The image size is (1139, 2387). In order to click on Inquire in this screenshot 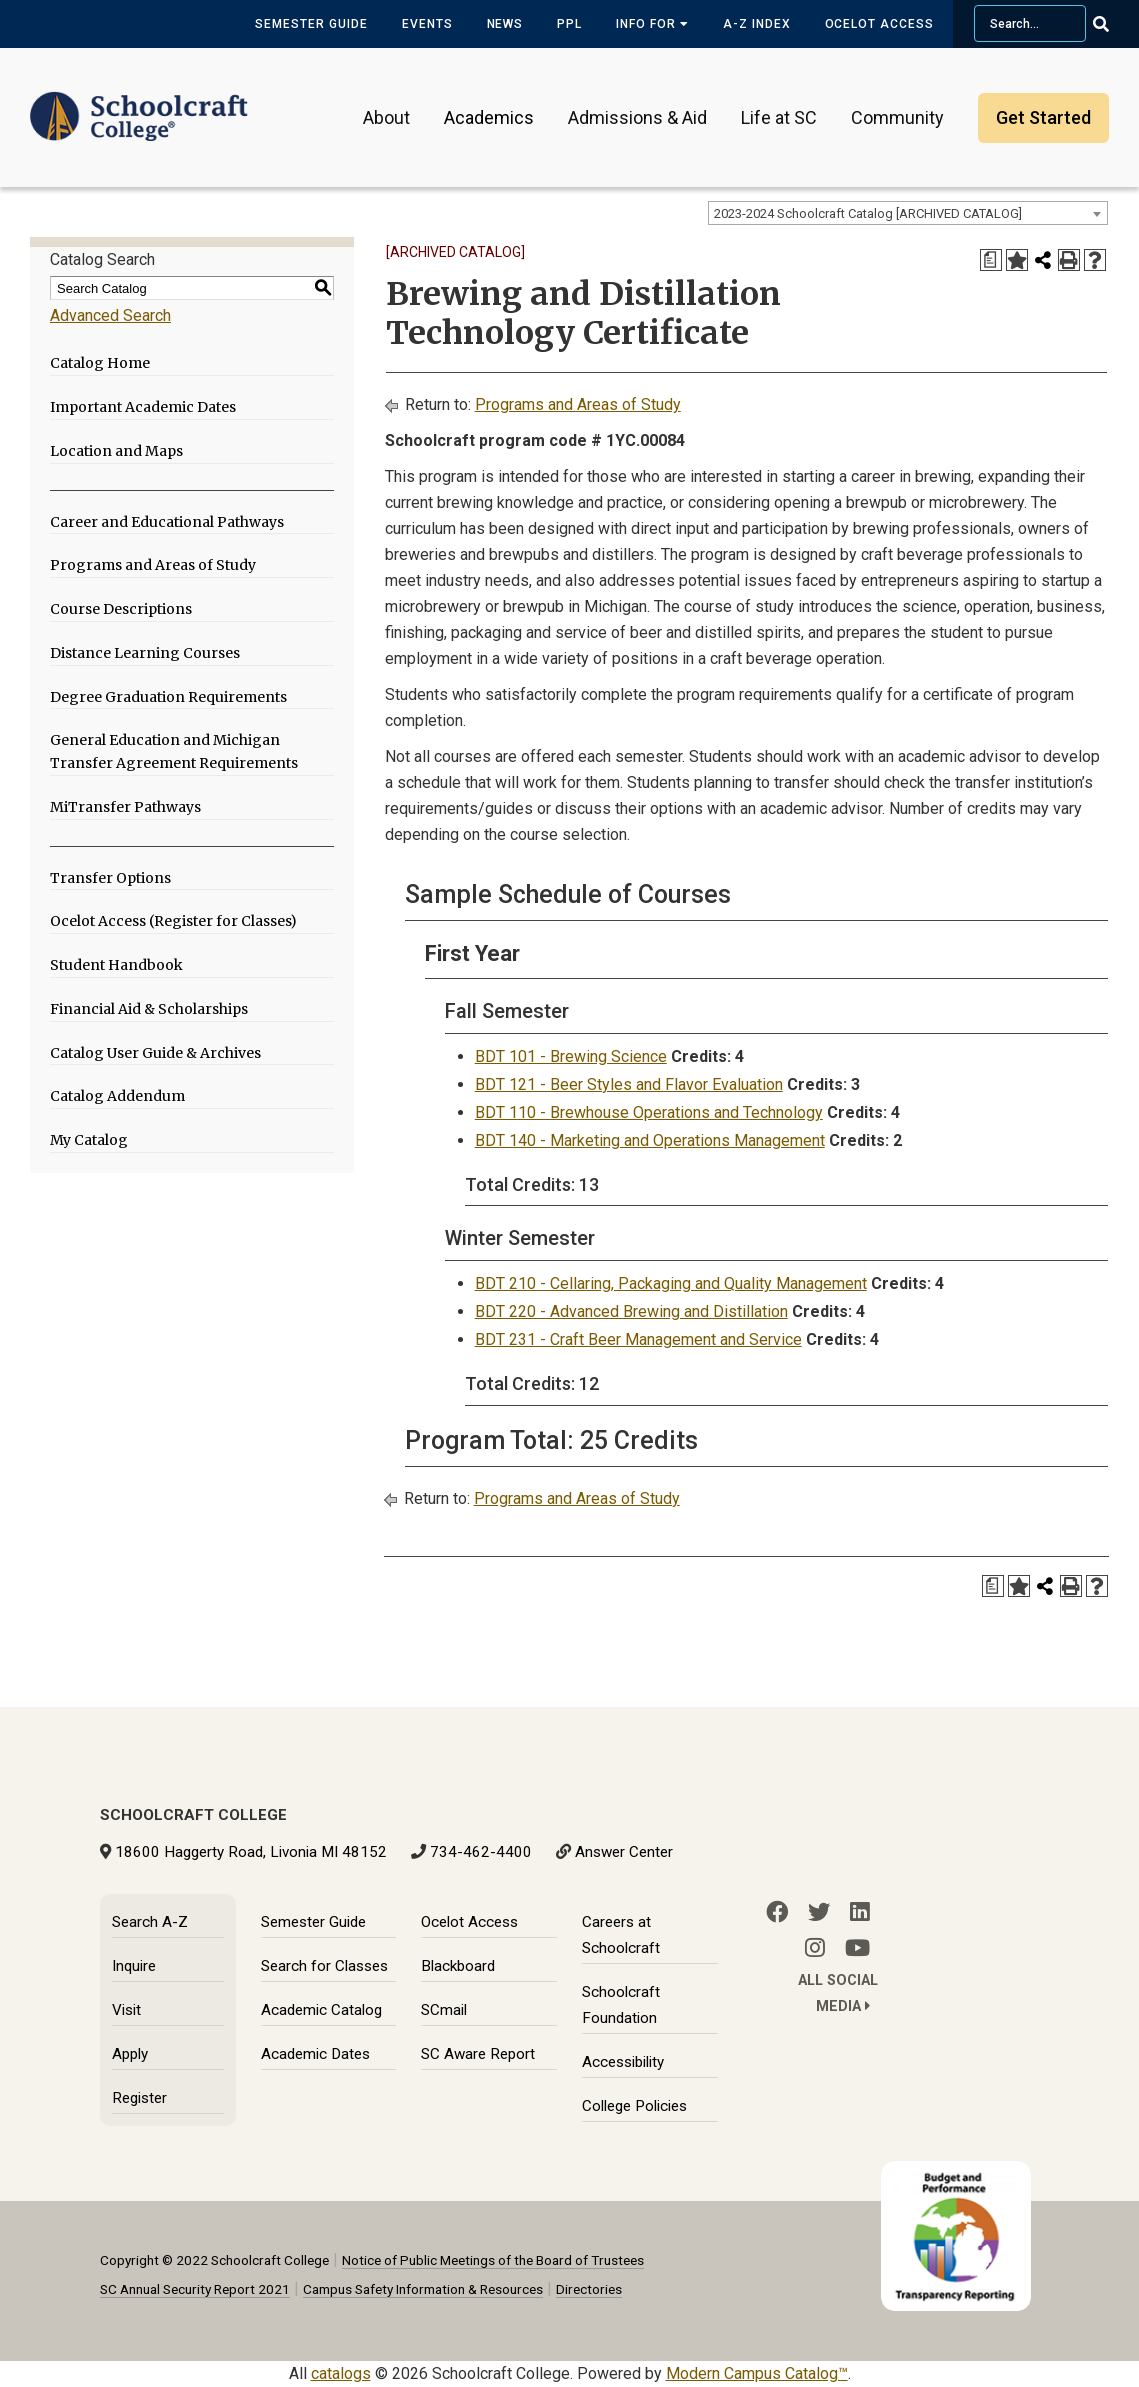, I will do `click(134, 1966)`.